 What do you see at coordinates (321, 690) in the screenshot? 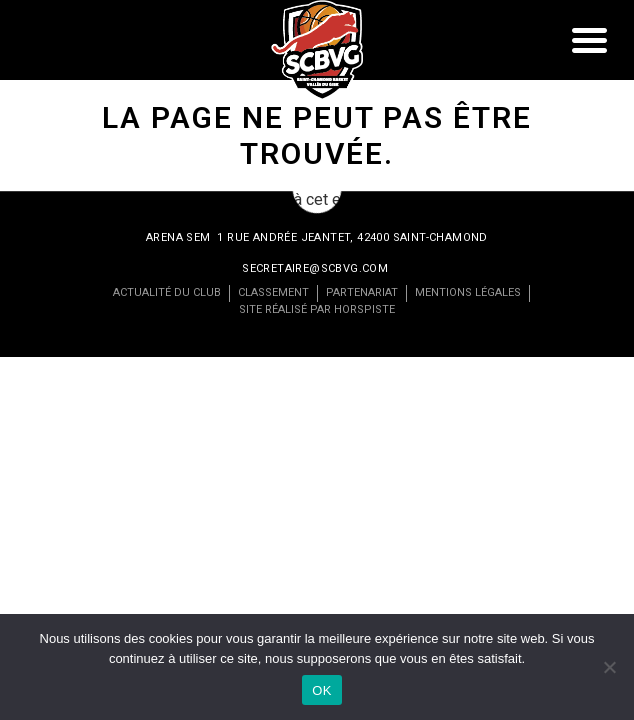
I see `OK` at bounding box center [321, 690].